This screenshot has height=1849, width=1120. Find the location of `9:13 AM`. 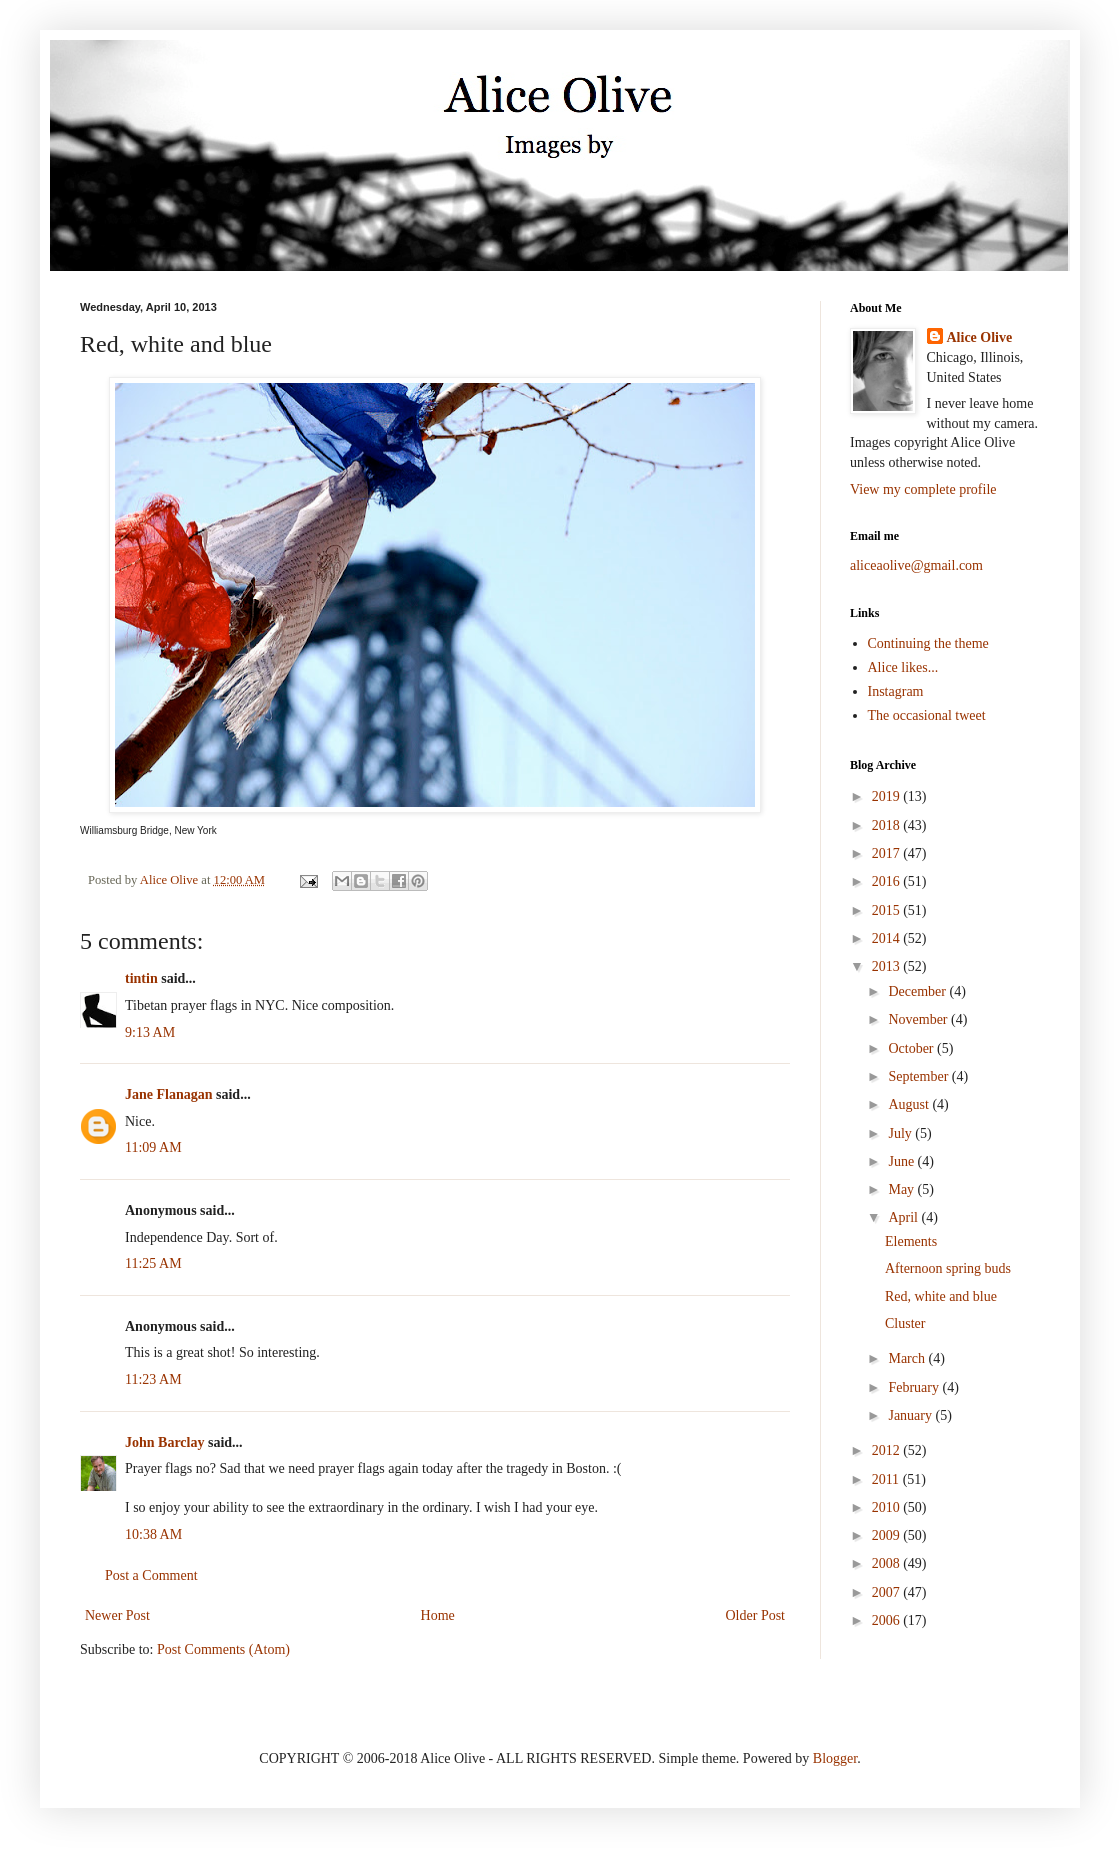

9:13 AM is located at coordinates (150, 1032).